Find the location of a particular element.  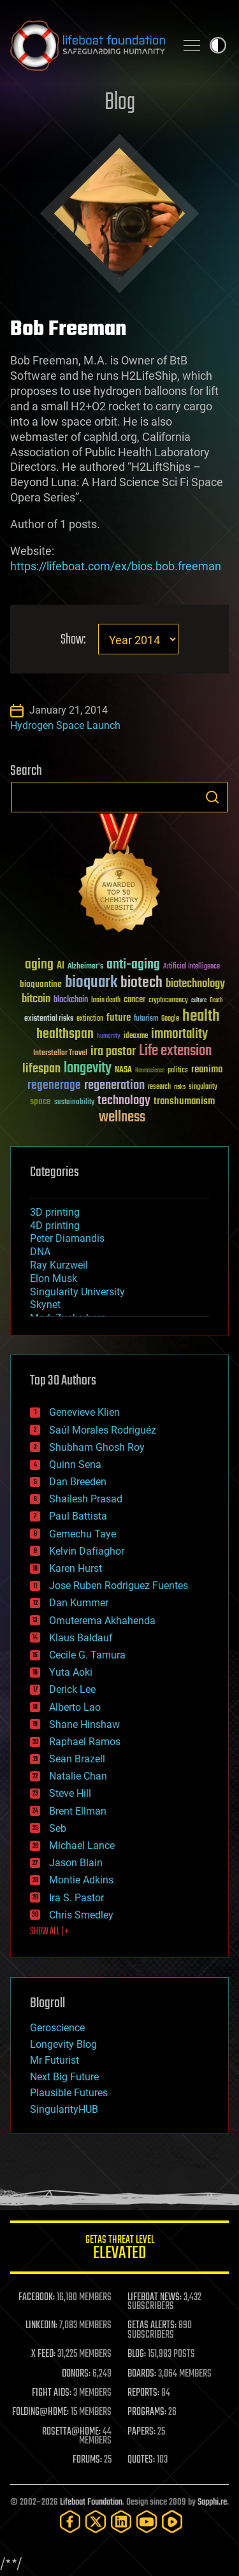

Alzheimer's [Alzheimer's (36 items)] is located at coordinates (85, 967).